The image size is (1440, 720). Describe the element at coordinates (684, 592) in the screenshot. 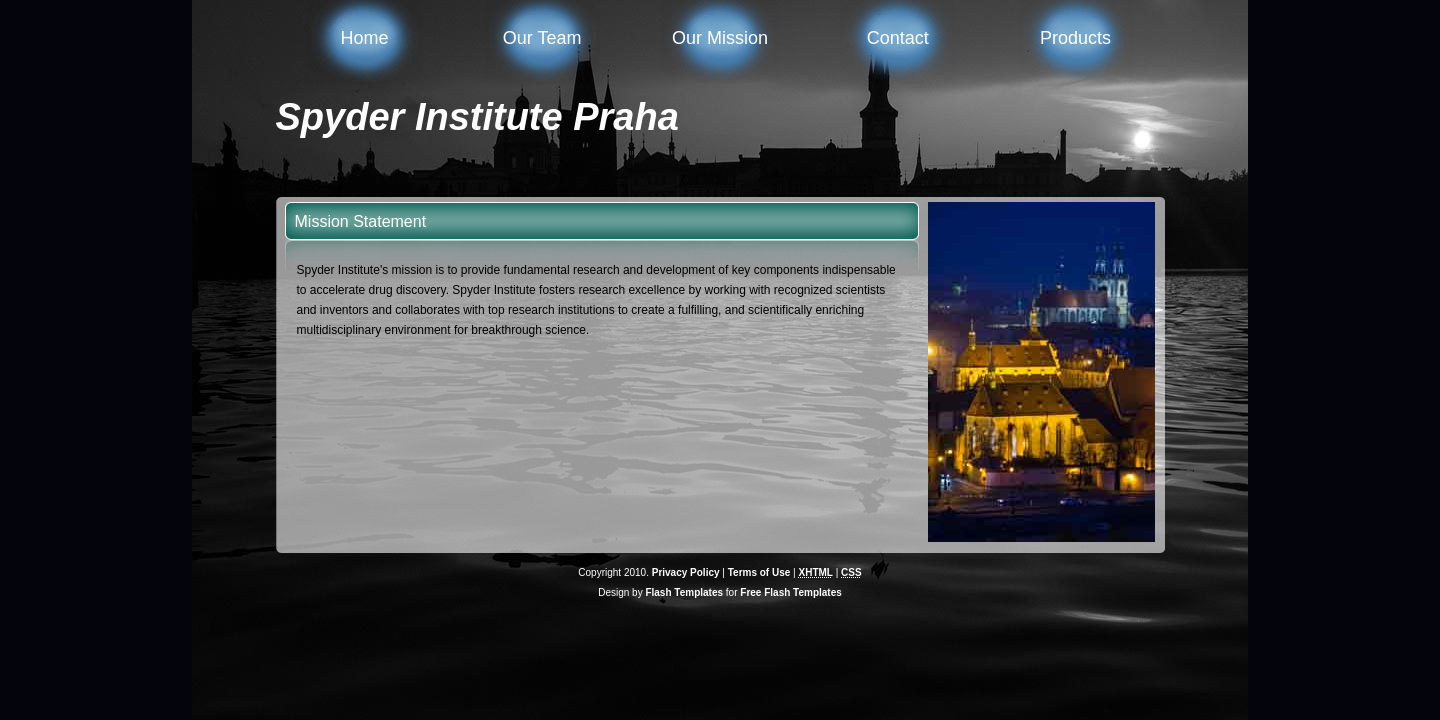

I see `Flash Templates` at that location.